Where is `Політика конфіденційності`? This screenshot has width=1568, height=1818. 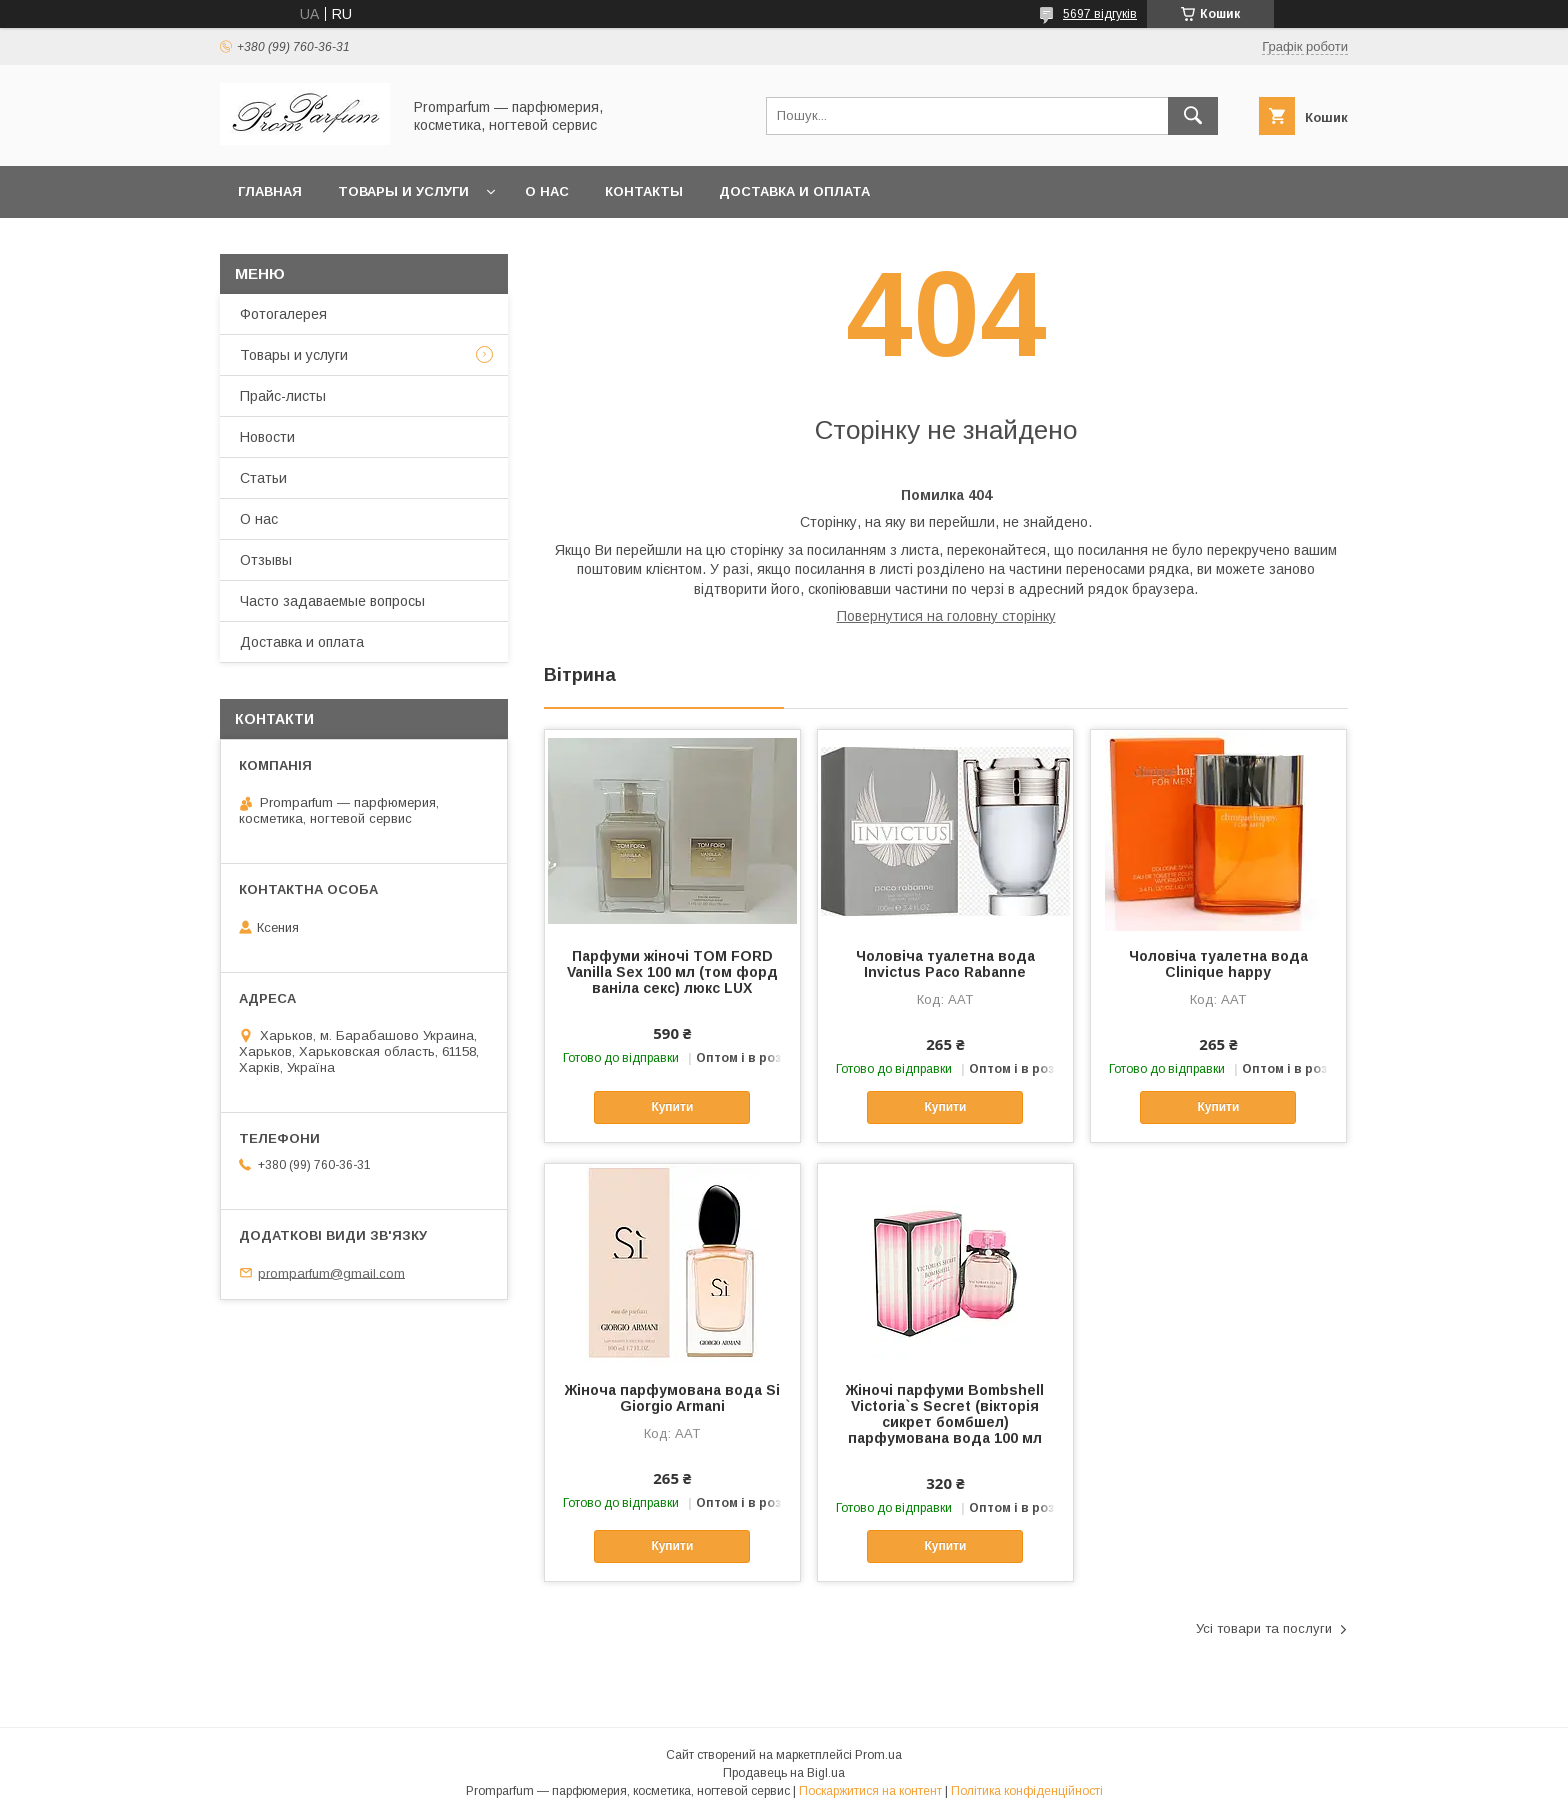
Політика конфіденційності is located at coordinates (1027, 1791).